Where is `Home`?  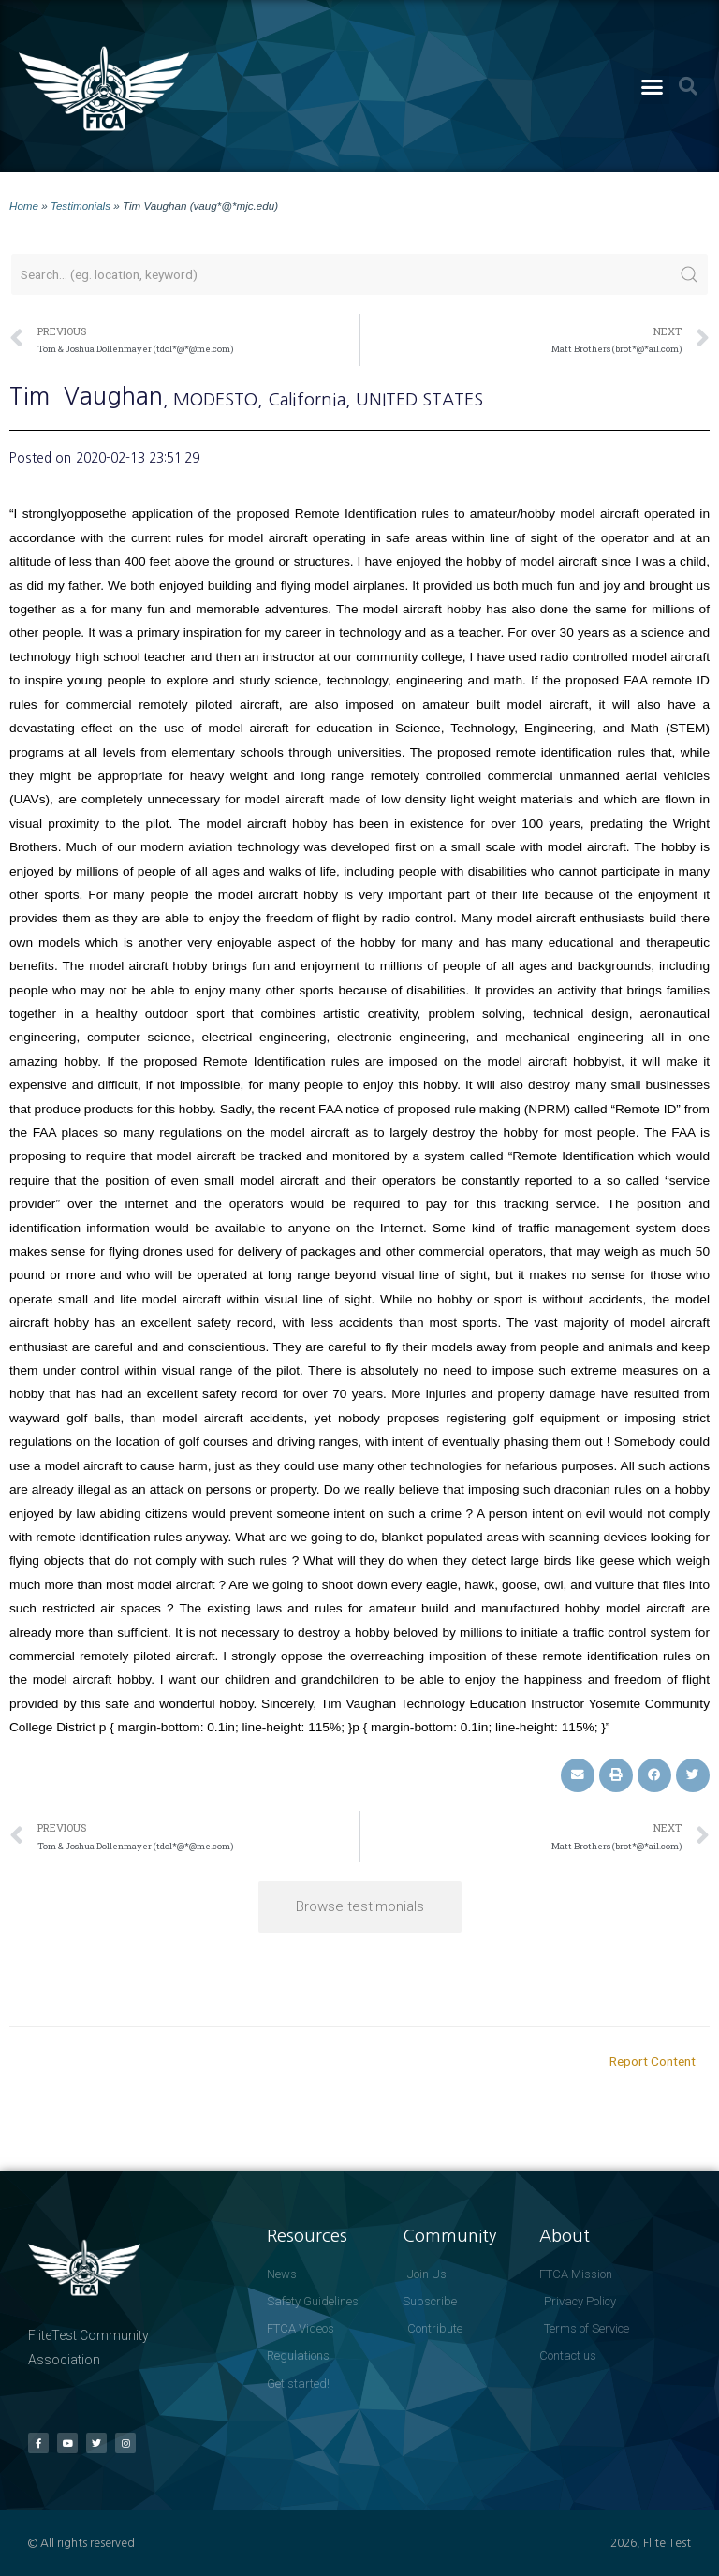
Home is located at coordinates (23, 205).